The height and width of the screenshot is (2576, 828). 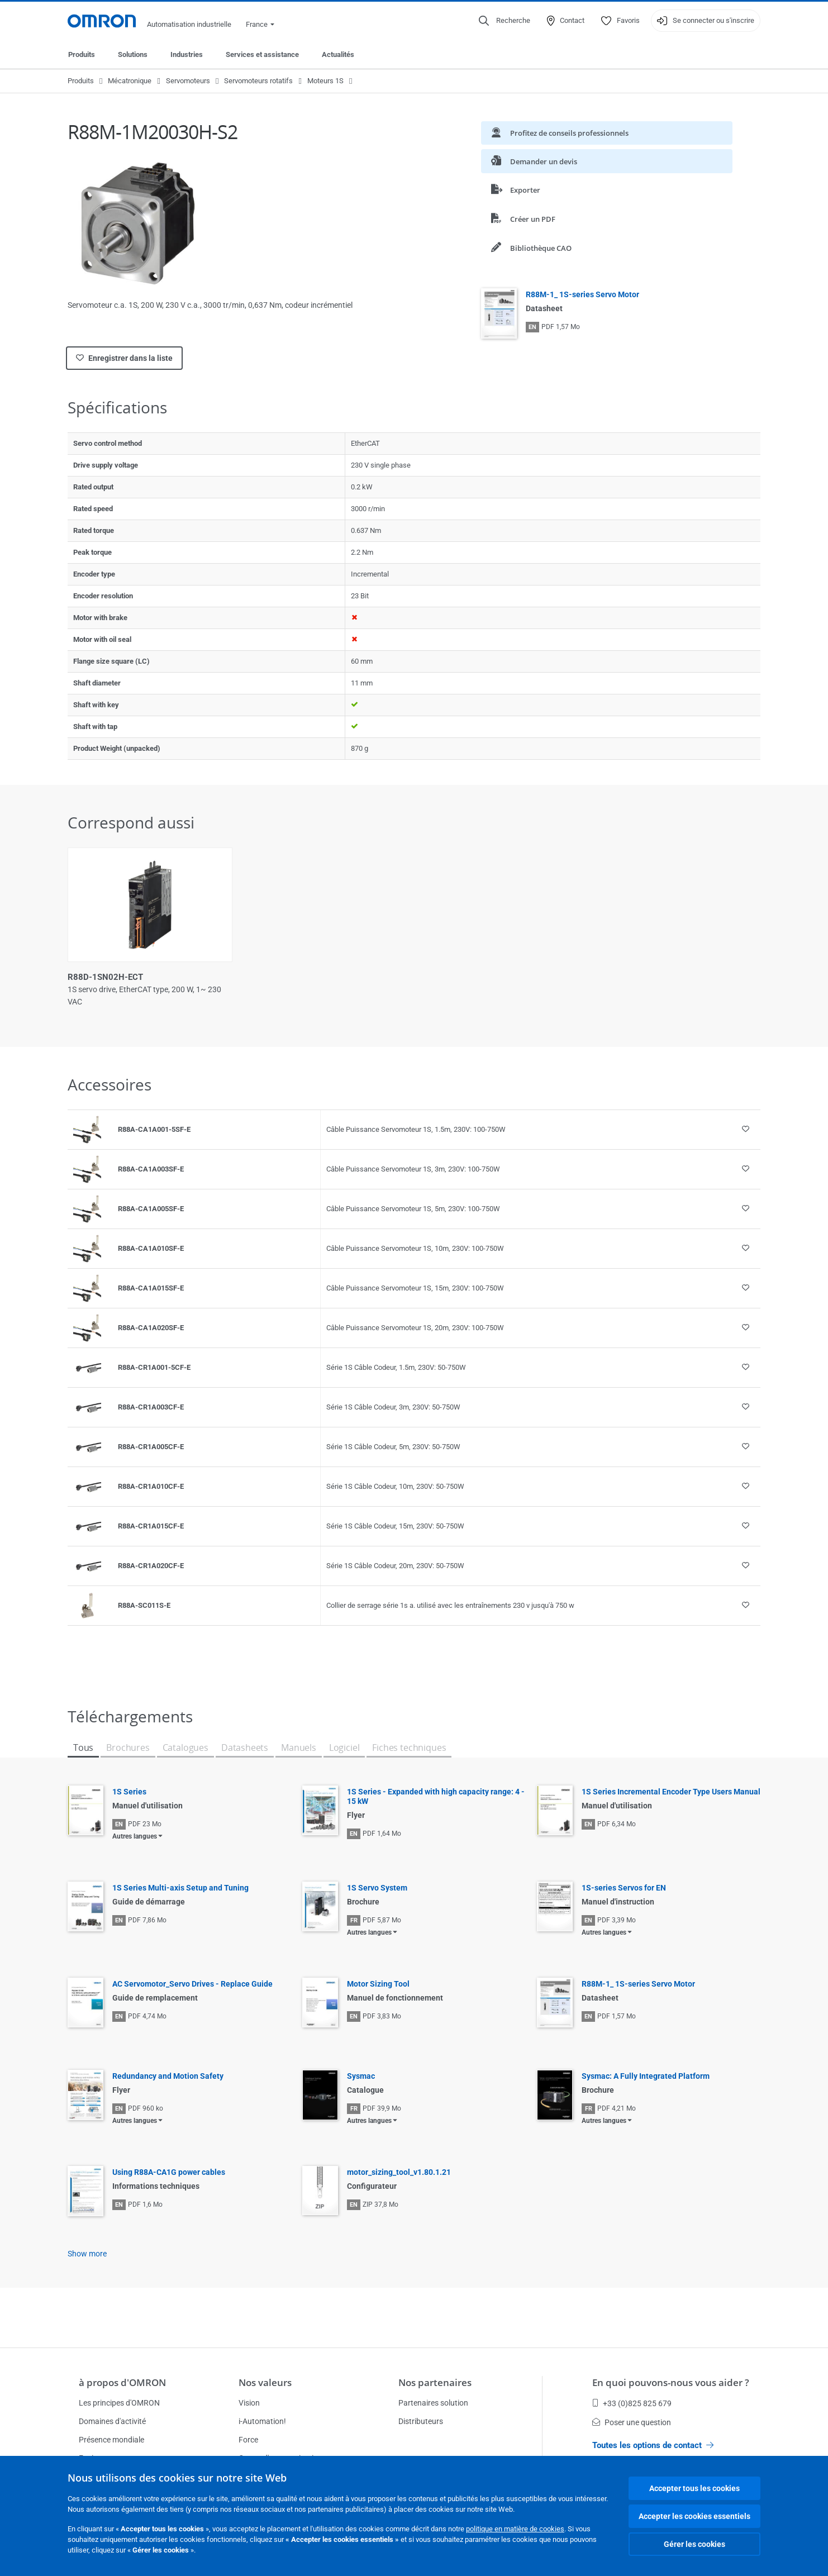 What do you see at coordinates (344, 1747) in the screenshot?
I see `Logiciel` at bounding box center [344, 1747].